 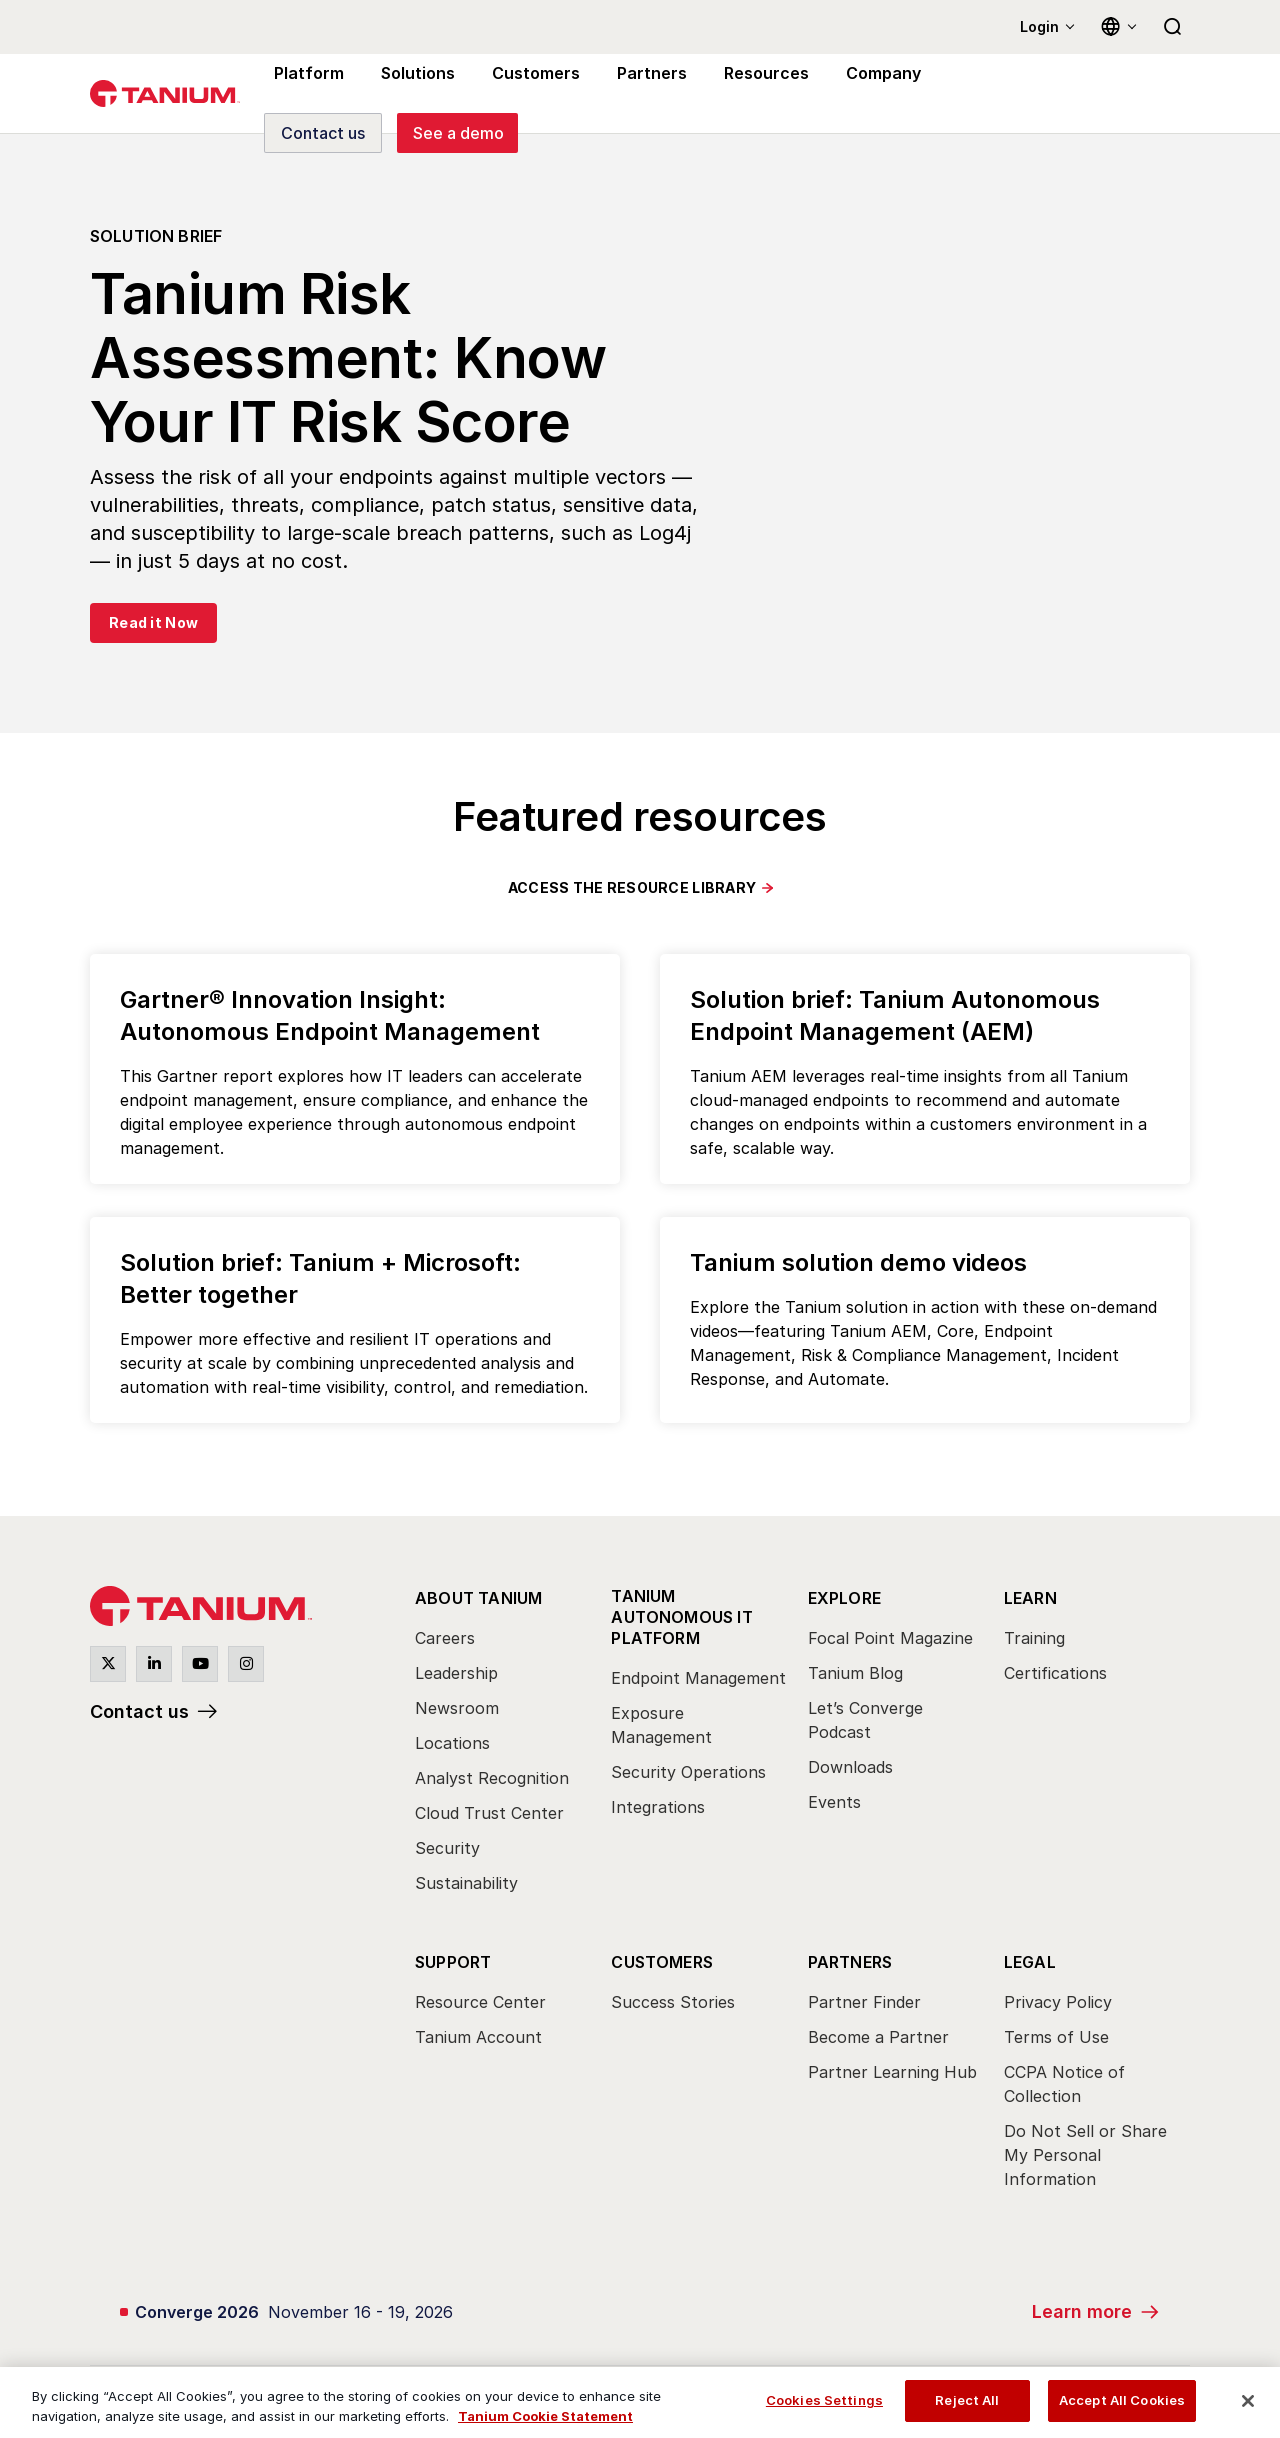 I want to click on Training, so click(x=1034, y=1638).